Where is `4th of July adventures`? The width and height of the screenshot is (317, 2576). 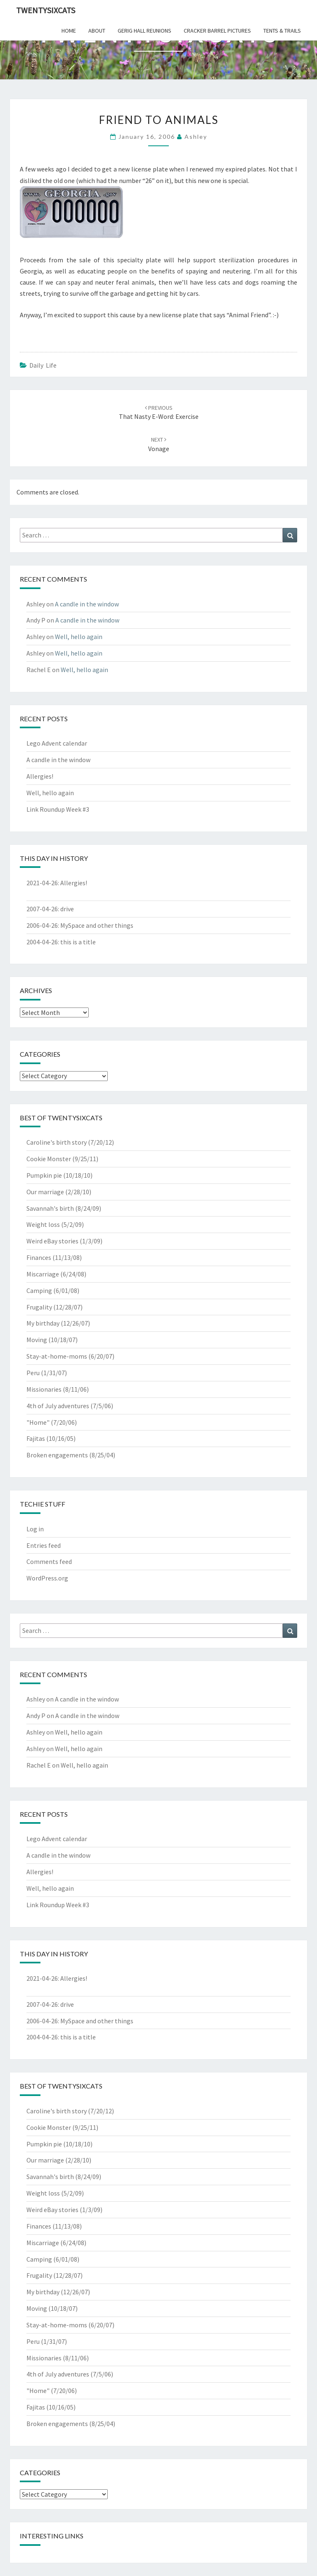
4th of July adventures is located at coordinates (57, 1406).